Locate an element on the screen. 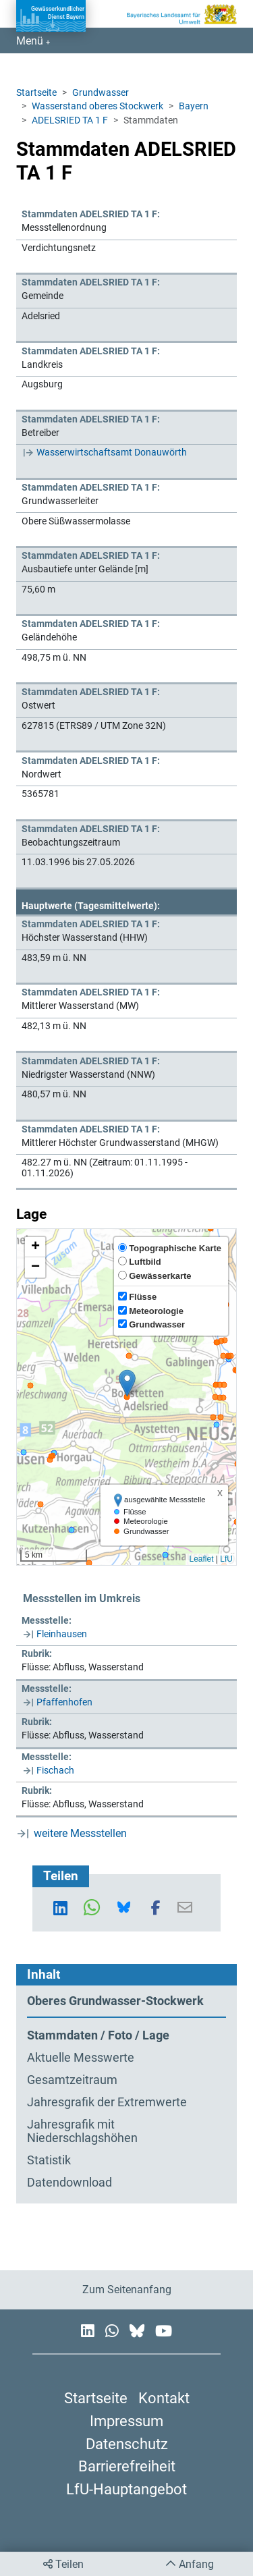 The height and width of the screenshot is (2576, 253). Stammdaten / Foto / Lage is located at coordinates (98, 2035).